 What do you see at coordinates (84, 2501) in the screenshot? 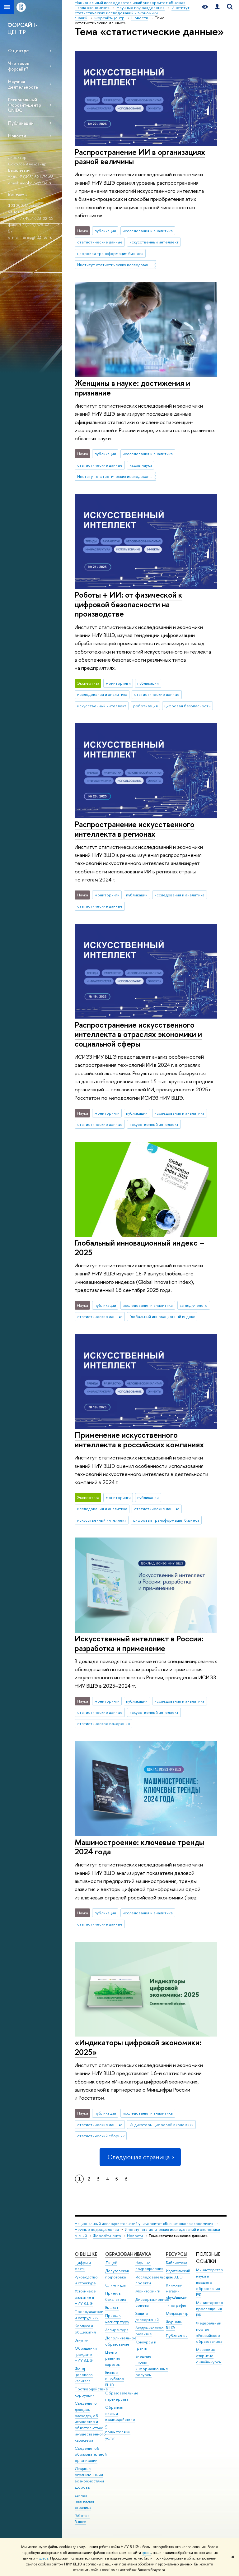
I see `Единая платежная страница` at bounding box center [84, 2501].